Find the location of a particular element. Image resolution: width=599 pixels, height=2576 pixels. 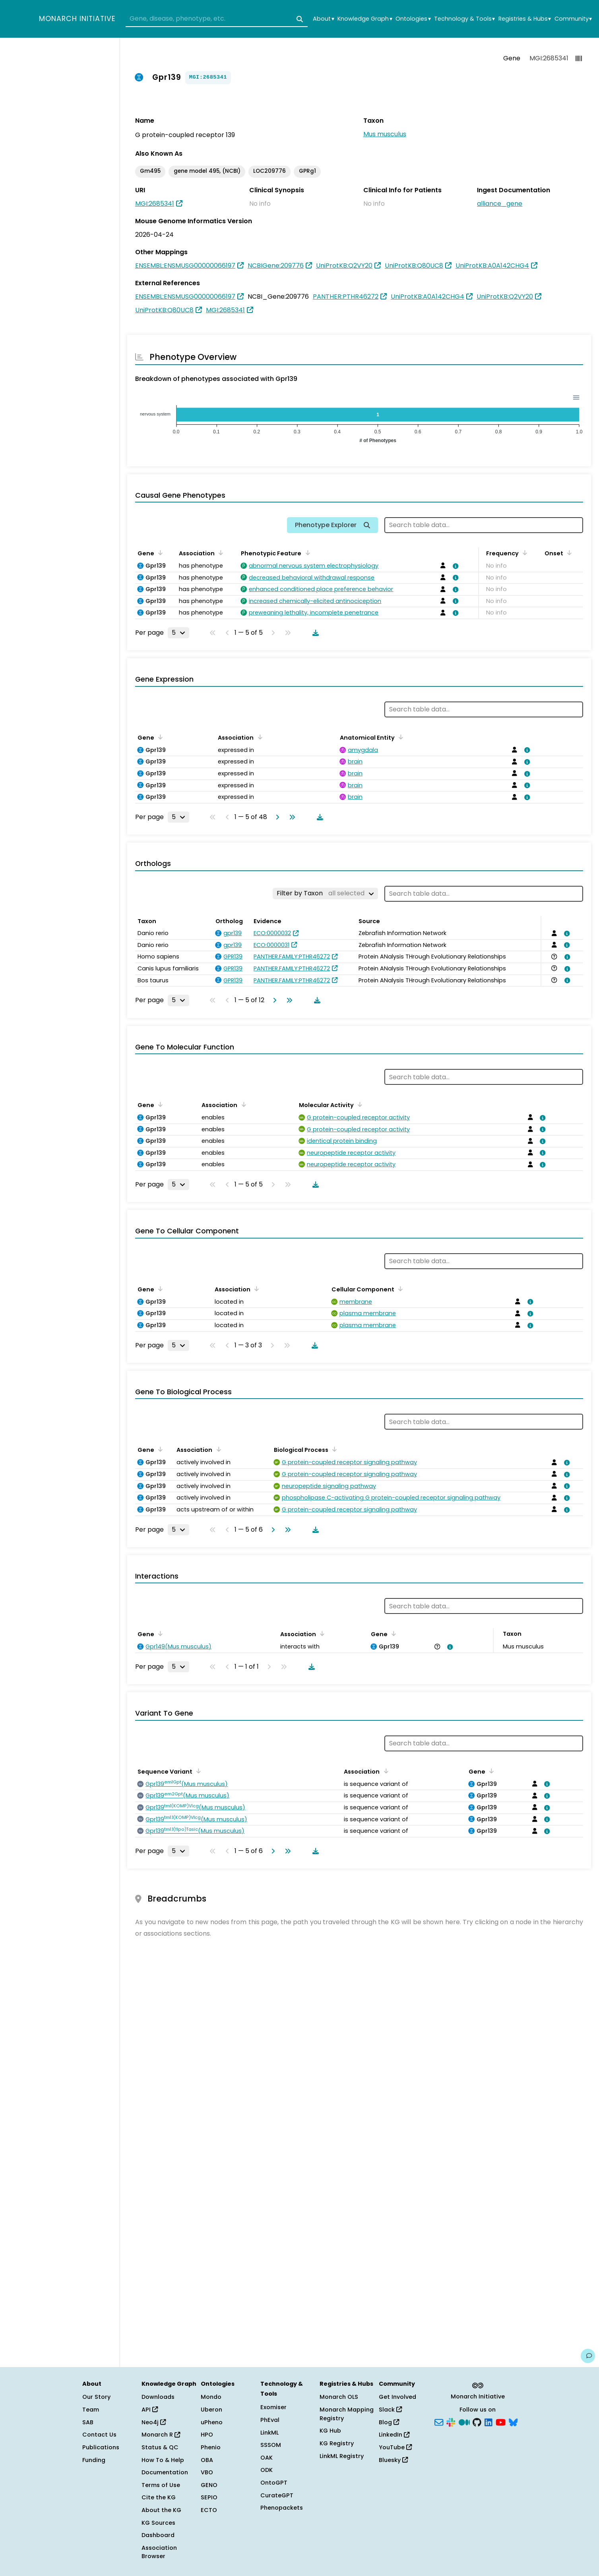

LinkML is located at coordinates (269, 2433).